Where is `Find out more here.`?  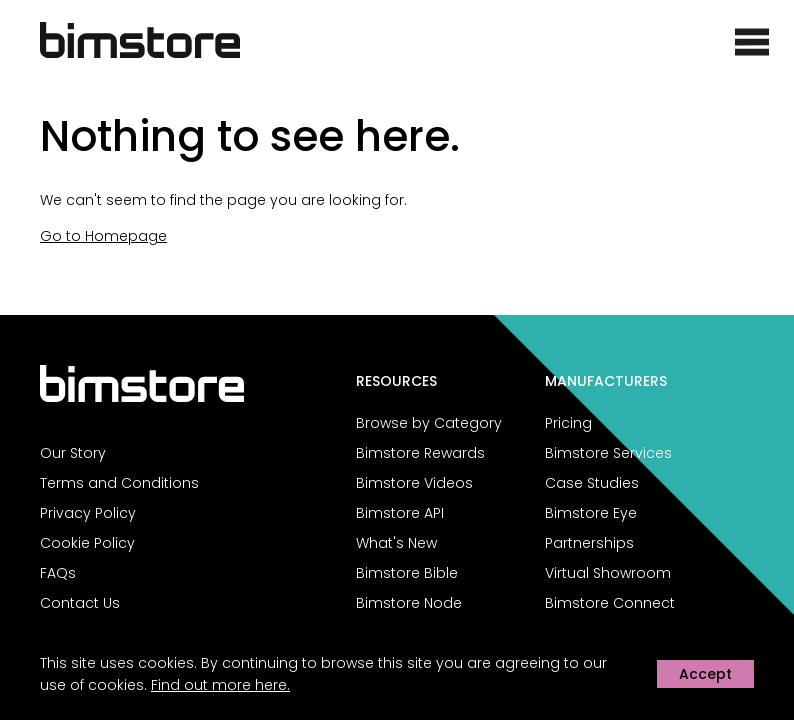 Find out more here. is located at coordinates (220, 685).